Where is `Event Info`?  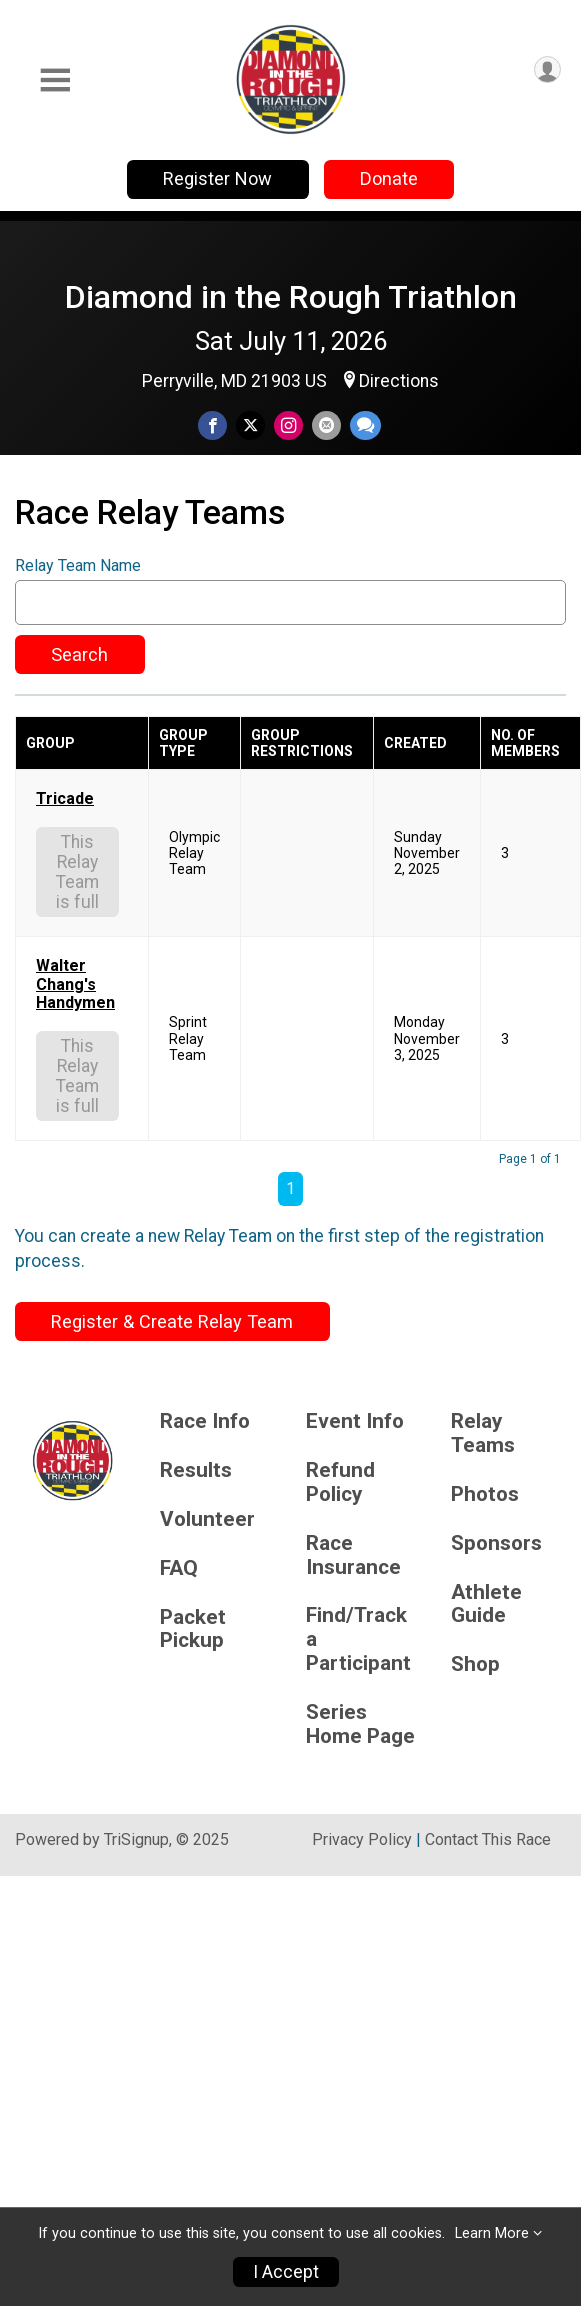
Event Info is located at coordinates (355, 1421).